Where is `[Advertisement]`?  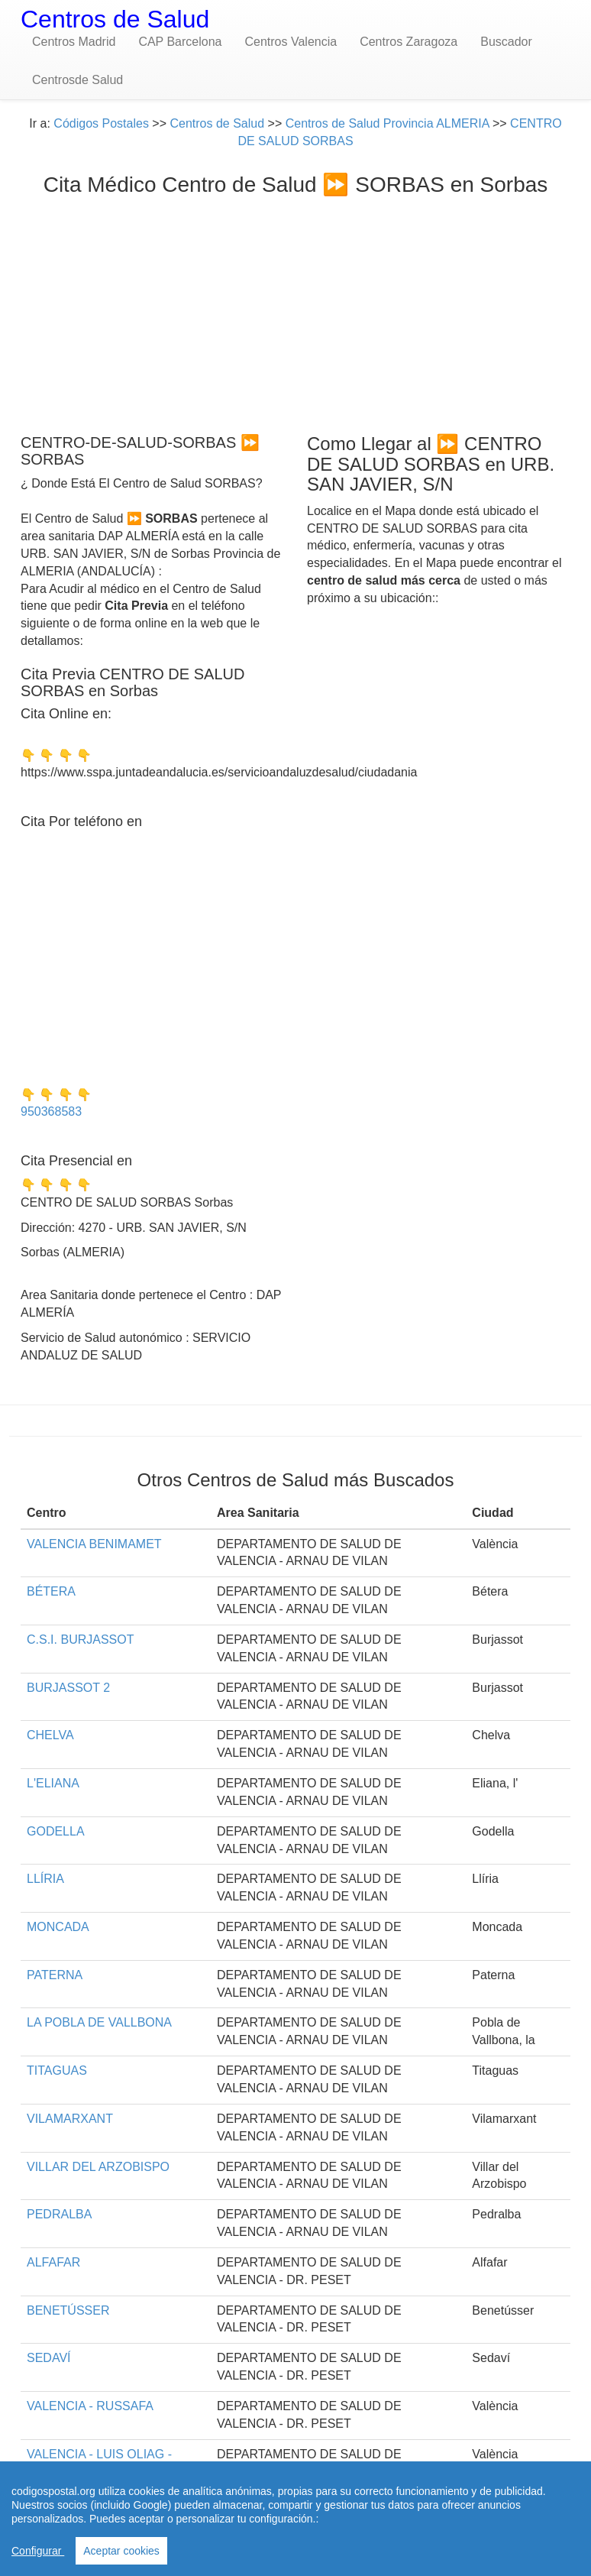
[Advertisement] is located at coordinates (295, 311).